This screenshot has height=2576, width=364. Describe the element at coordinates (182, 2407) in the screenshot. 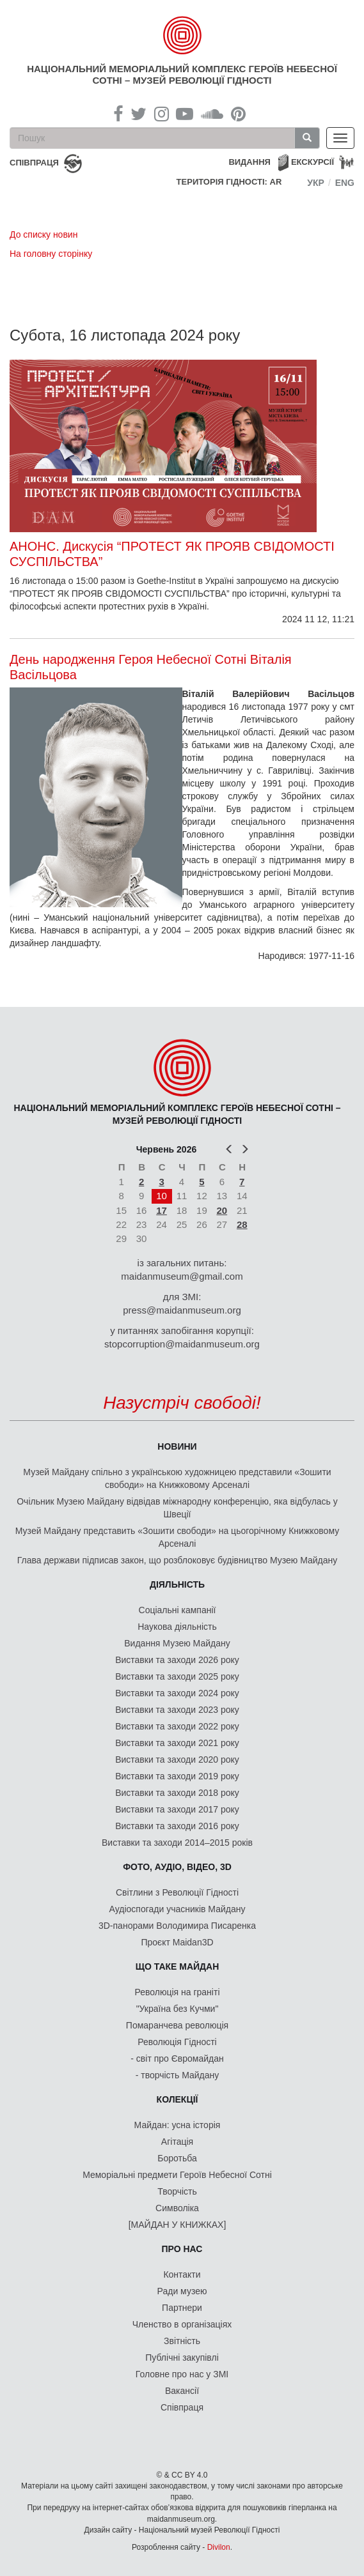

I see `Співпраця` at that location.